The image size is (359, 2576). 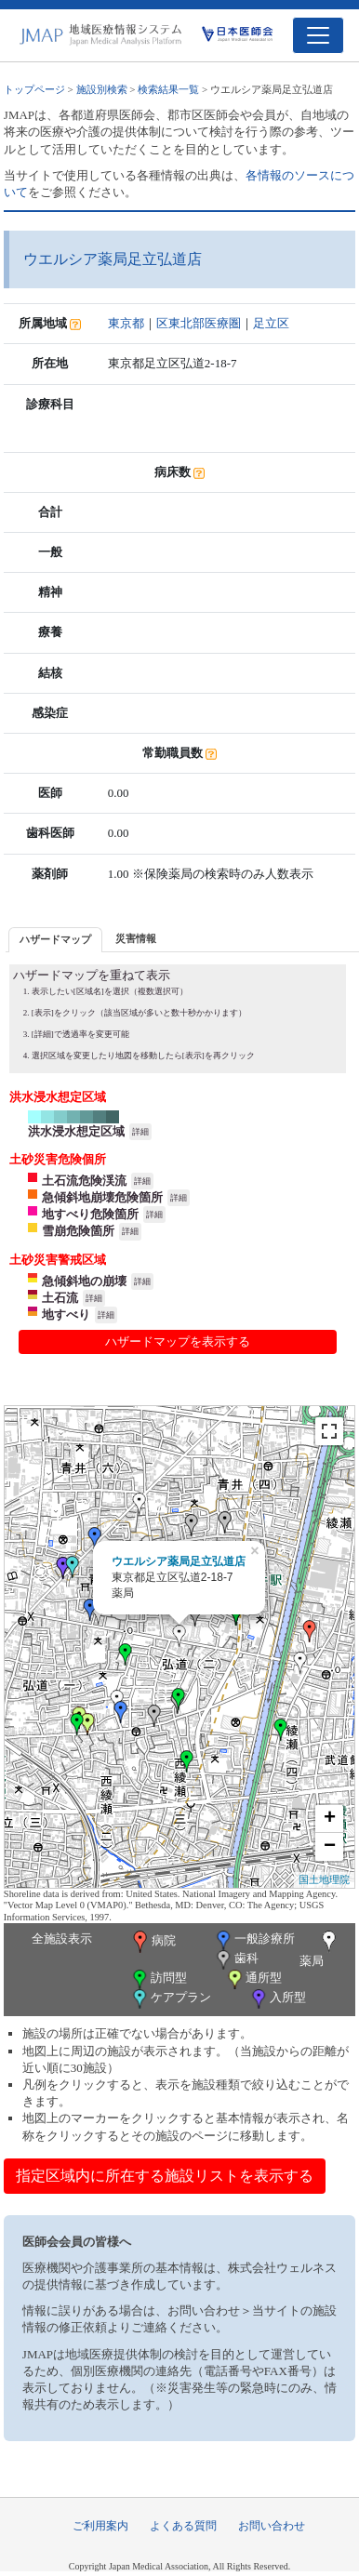 I want to click on 急傾斜地の崩壊, so click(x=84, y=1281).